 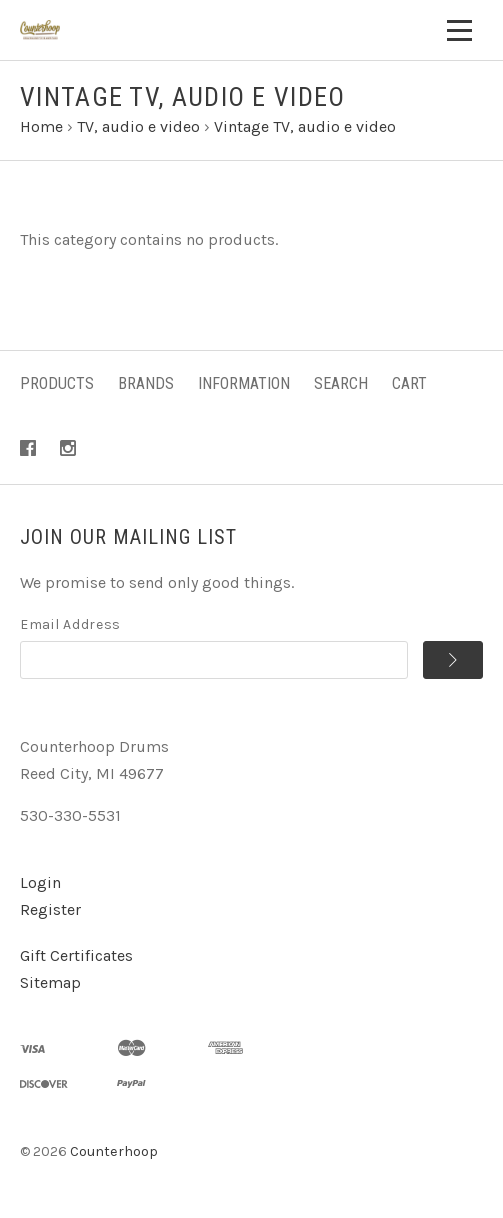 I want to click on Sitemap, so click(x=50, y=982).